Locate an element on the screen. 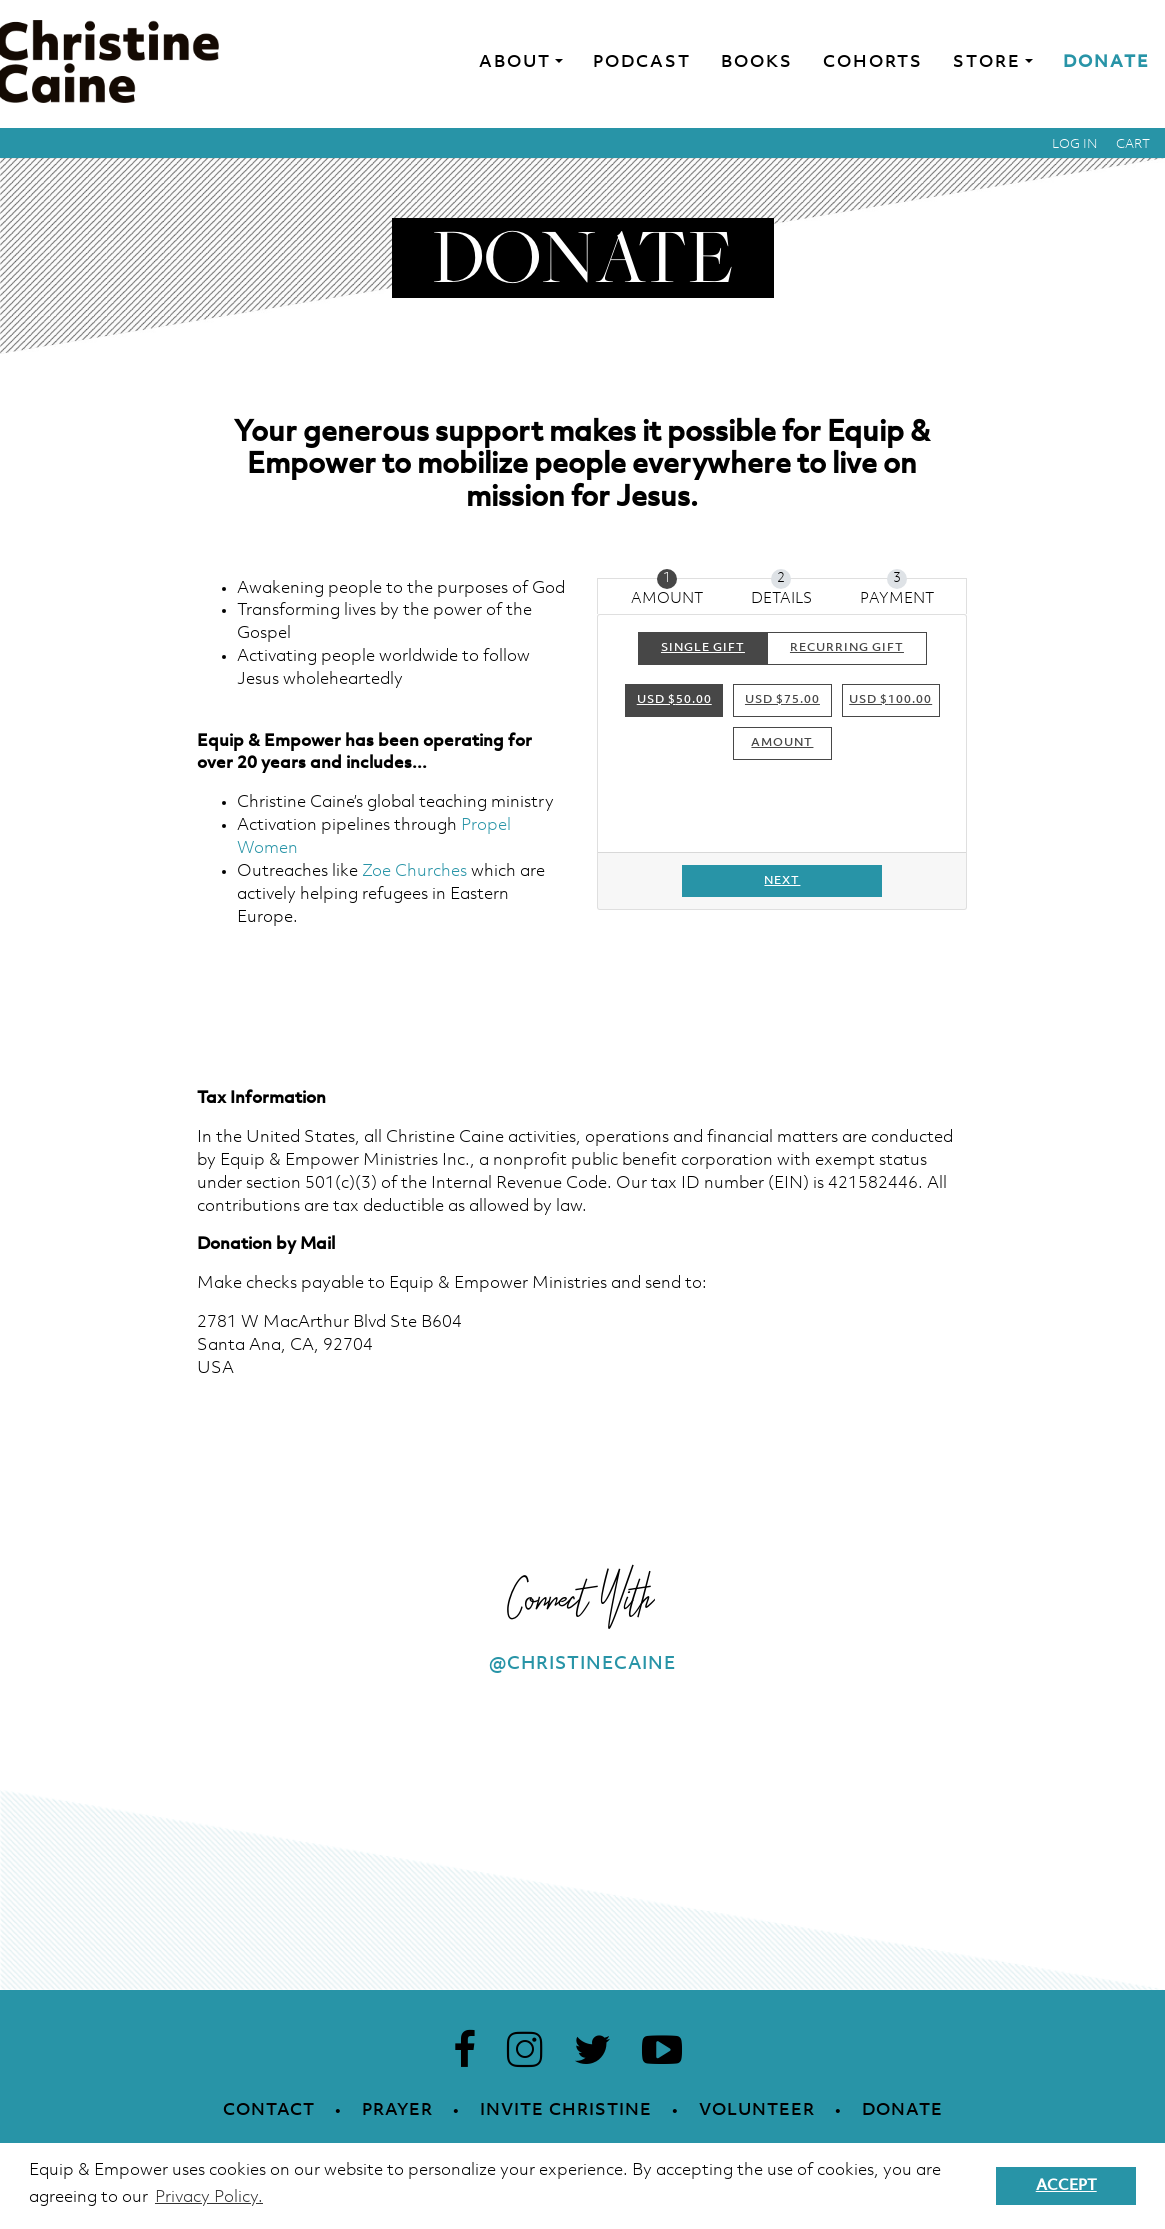 This screenshot has width=1165, height=2229. Books is located at coordinates (757, 62).